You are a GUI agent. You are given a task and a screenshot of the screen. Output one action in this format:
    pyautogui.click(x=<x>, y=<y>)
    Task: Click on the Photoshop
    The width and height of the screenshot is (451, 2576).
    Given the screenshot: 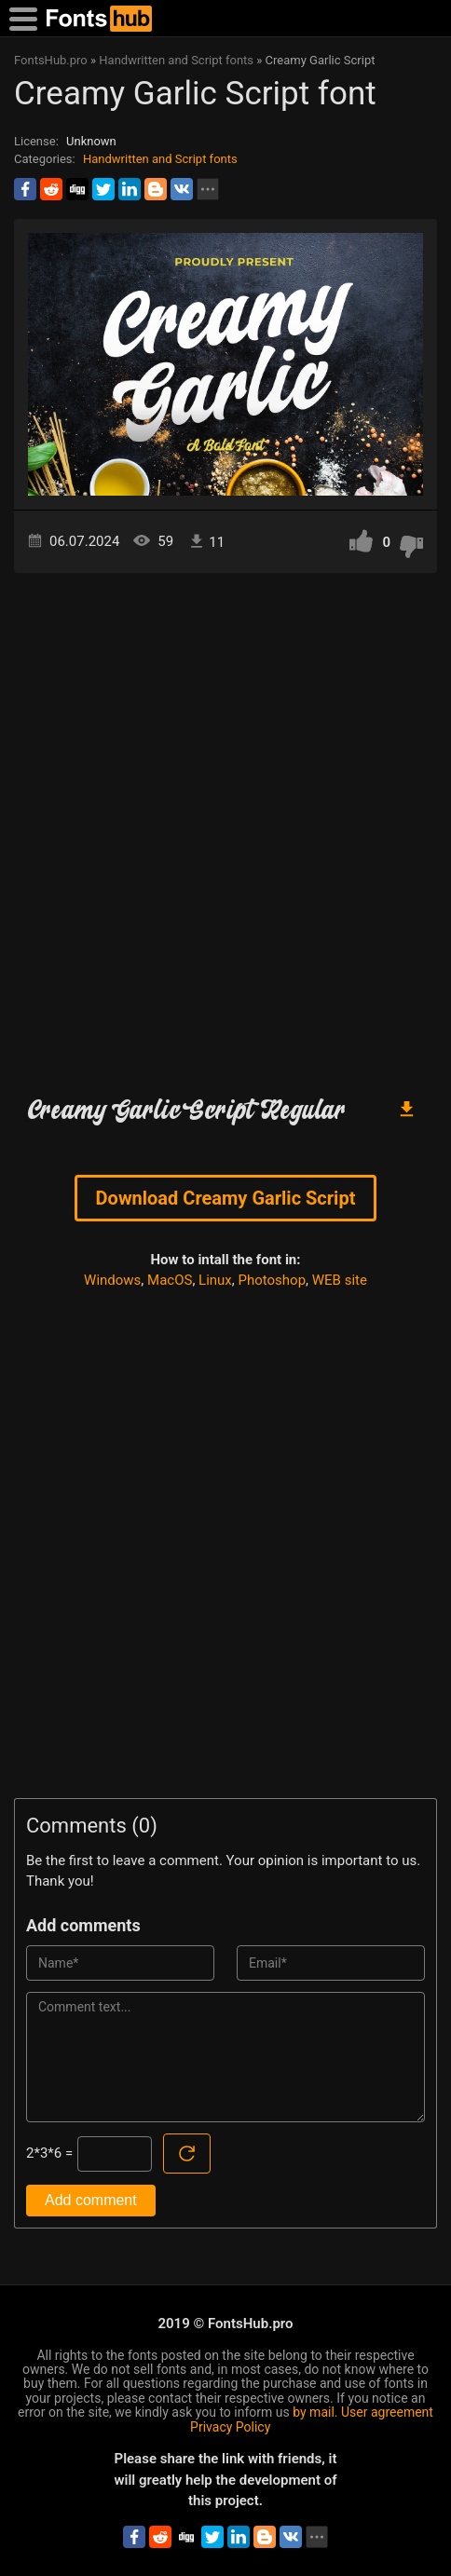 What is the action you would take?
    pyautogui.click(x=273, y=1280)
    